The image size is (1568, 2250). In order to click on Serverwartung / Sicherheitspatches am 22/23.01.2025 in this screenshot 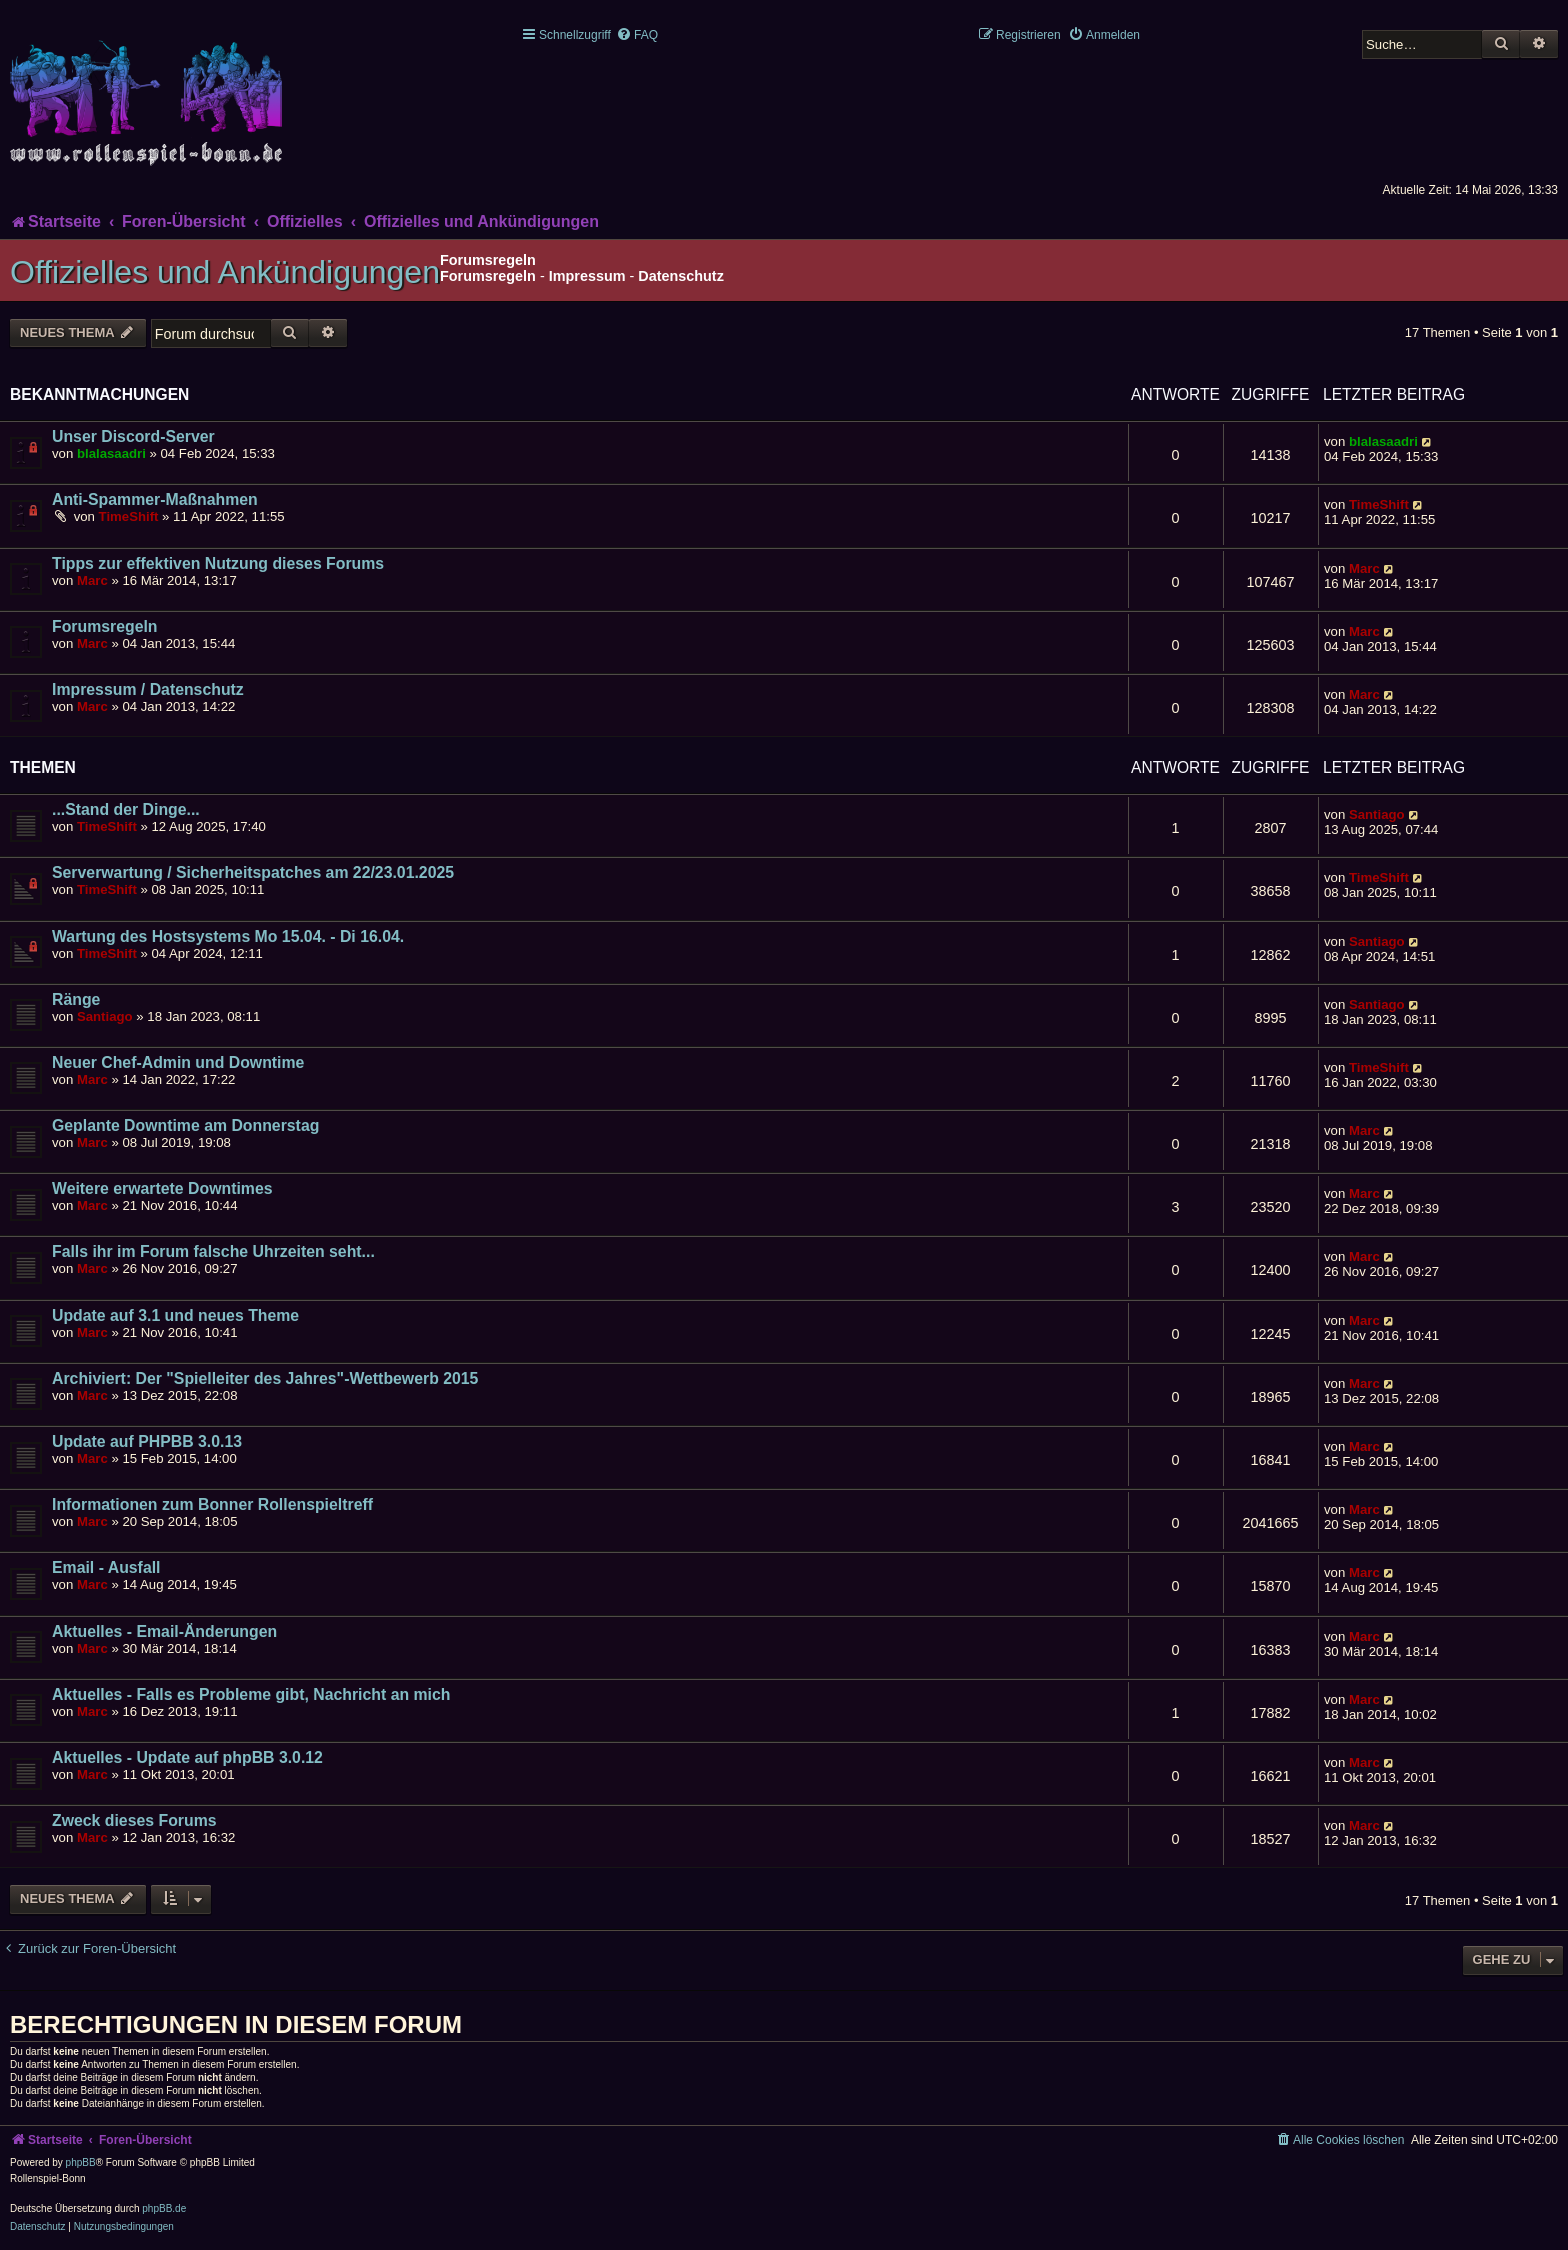, I will do `click(253, 872)`.